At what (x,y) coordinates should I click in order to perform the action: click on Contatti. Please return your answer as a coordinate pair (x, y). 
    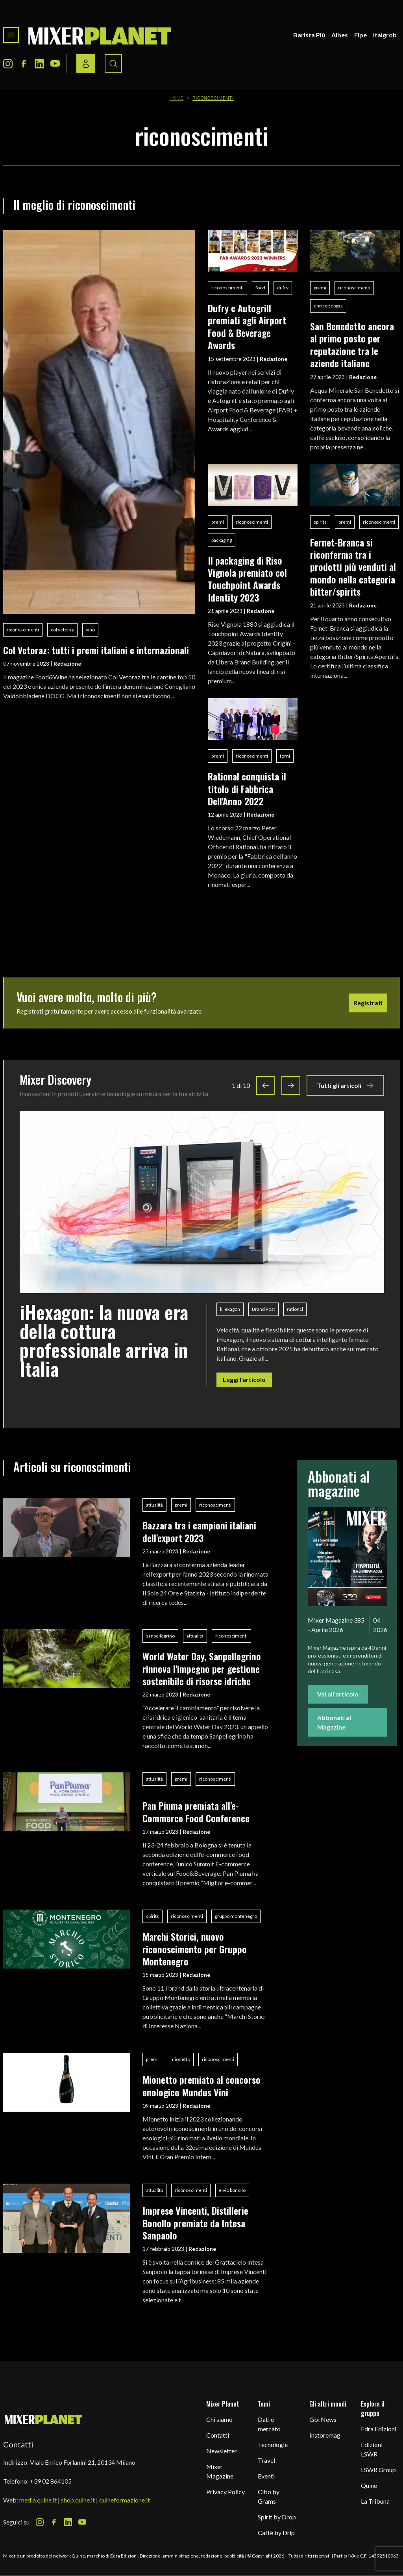
    Looking at the image, I should click on (217, 2435).